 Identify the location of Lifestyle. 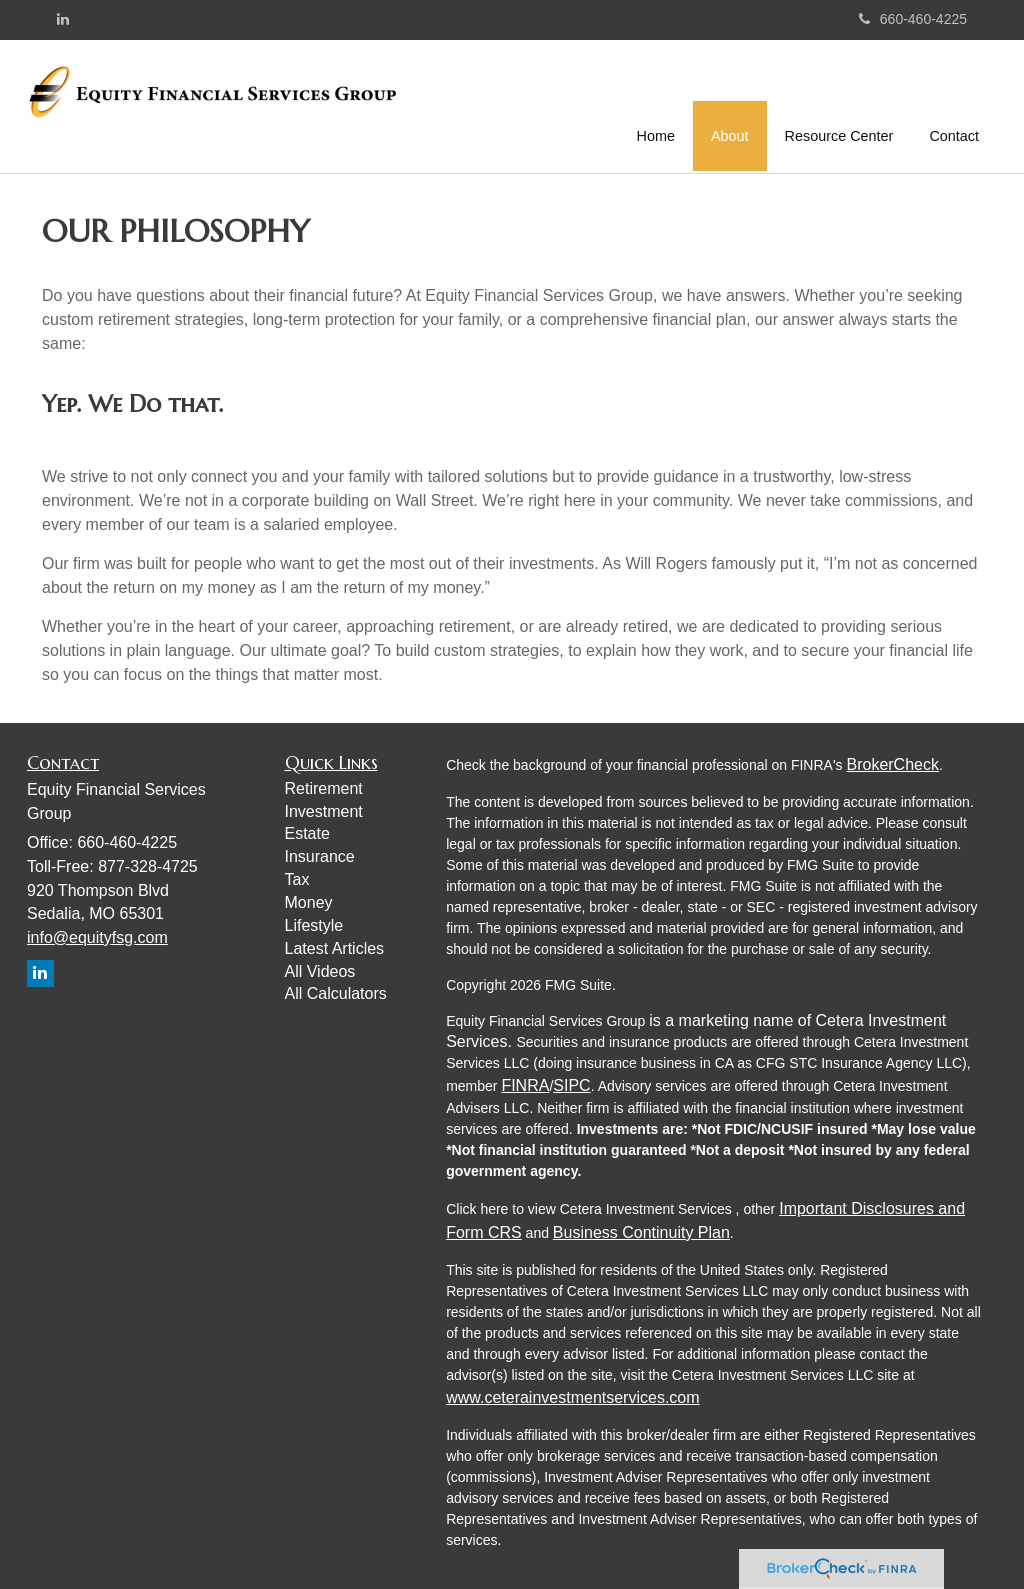
(314, 925).